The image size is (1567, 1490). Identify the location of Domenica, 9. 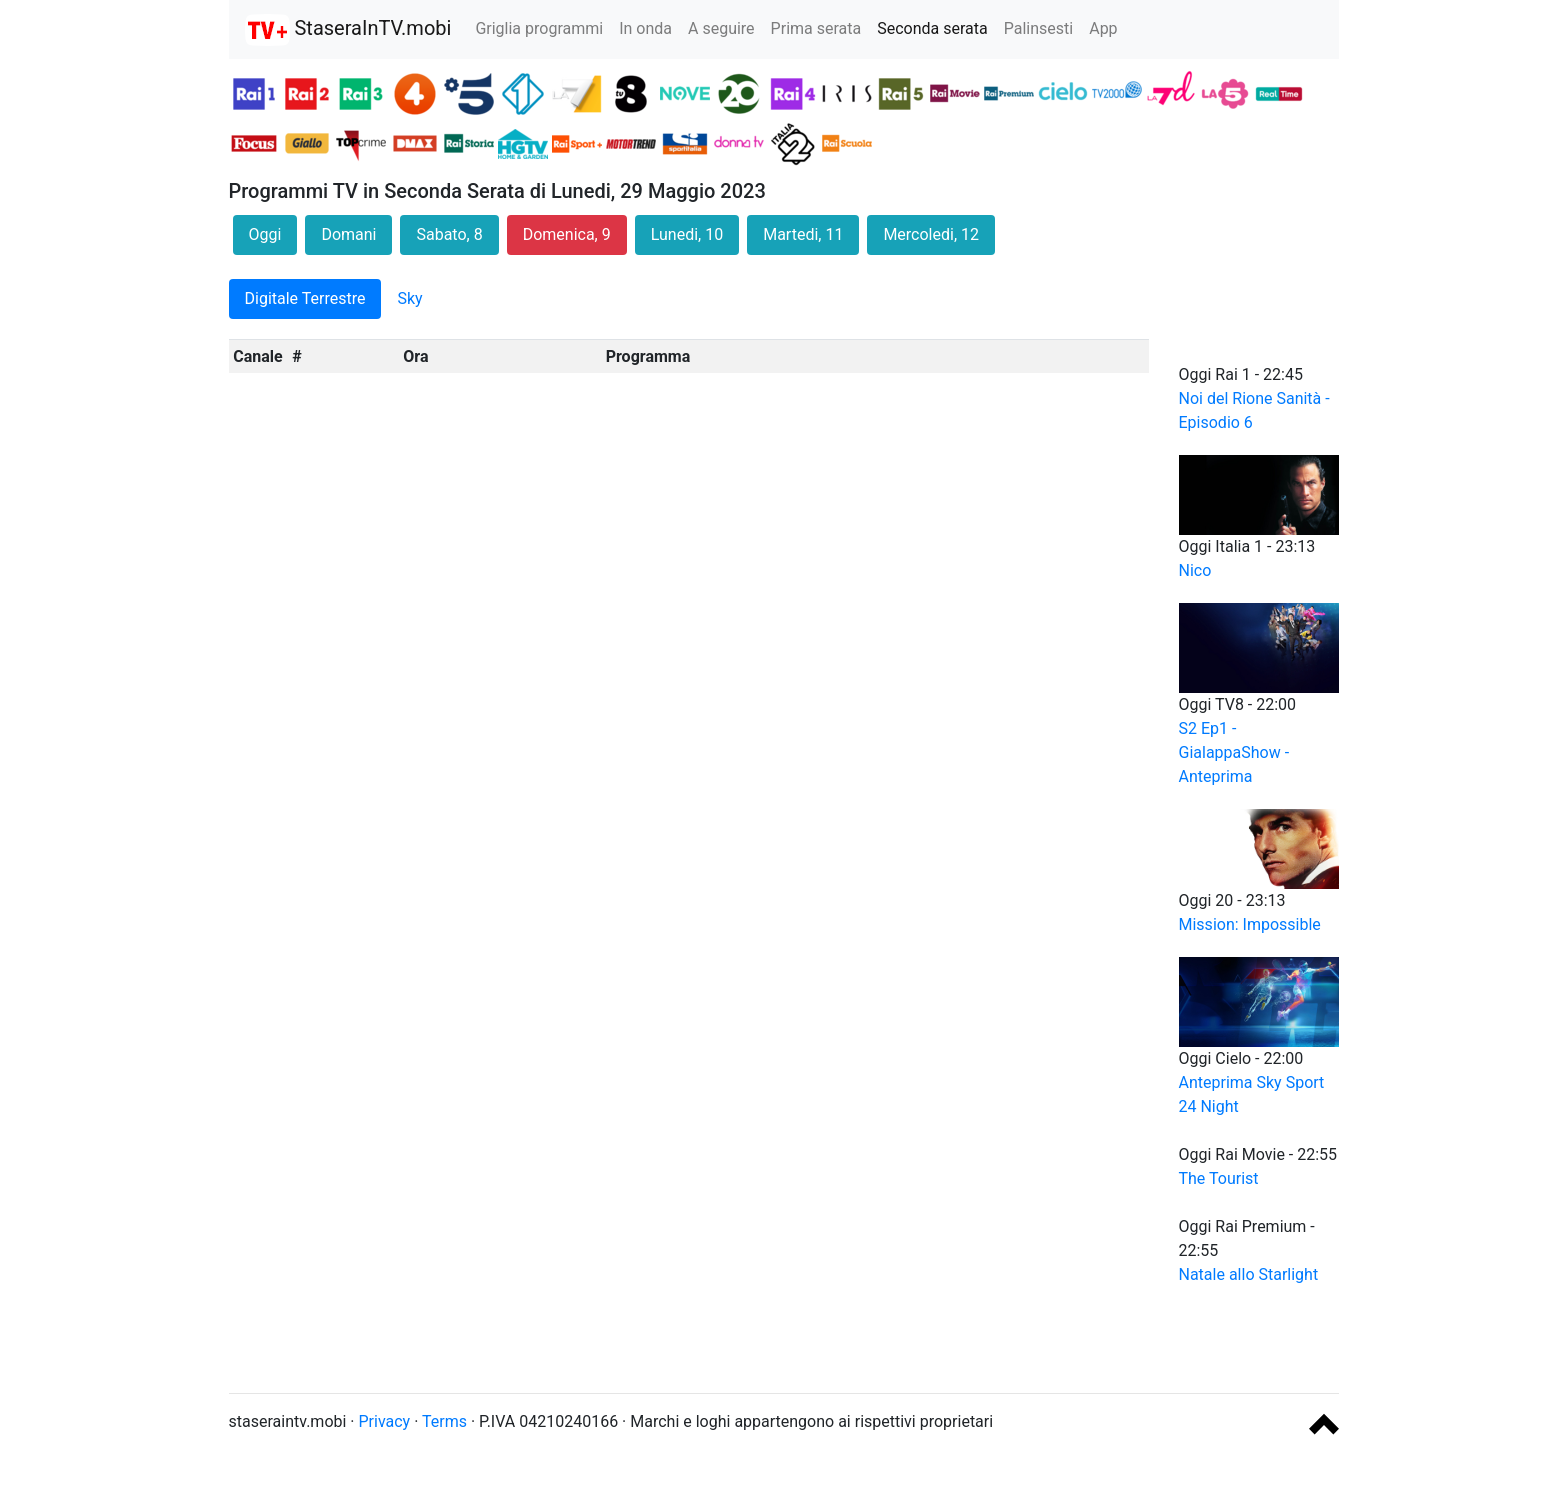
(567, 234).